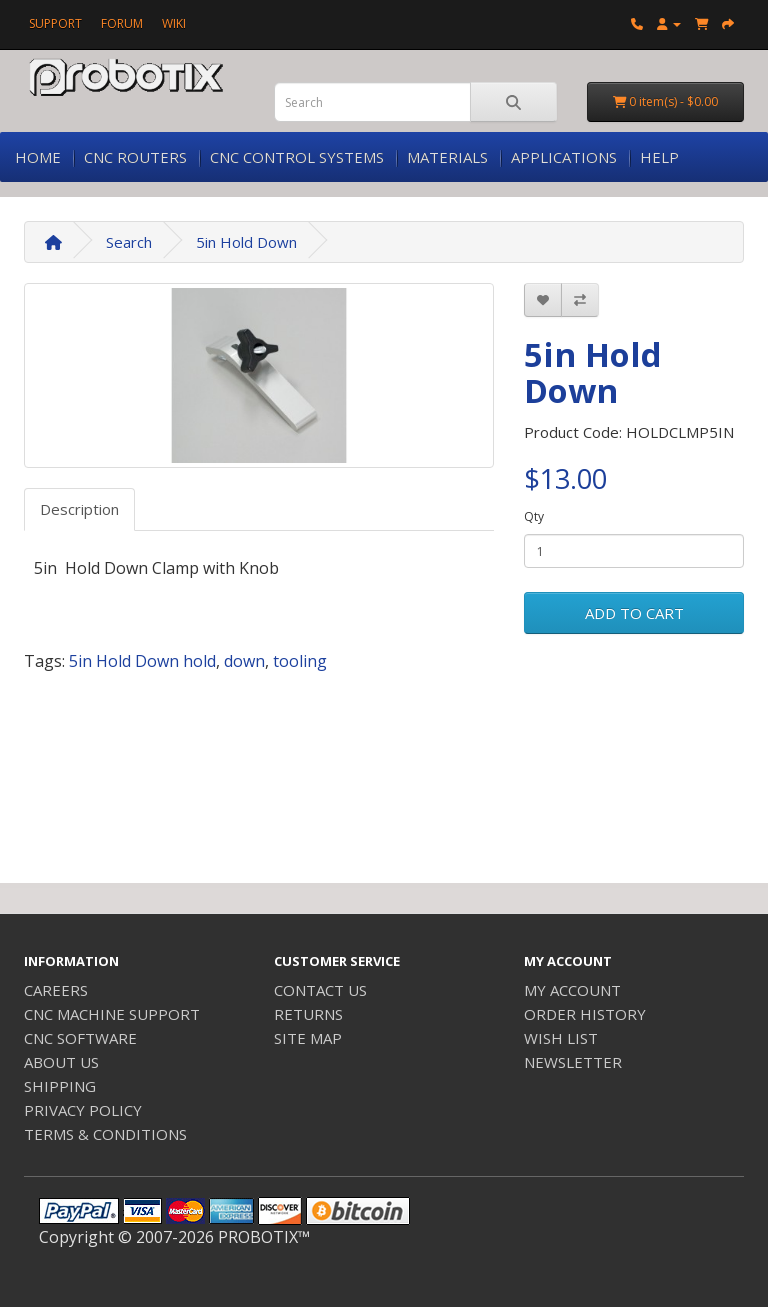 The height and width of the screenshot is (1307, 768). I want to click on WIKI, so click(174, 23).